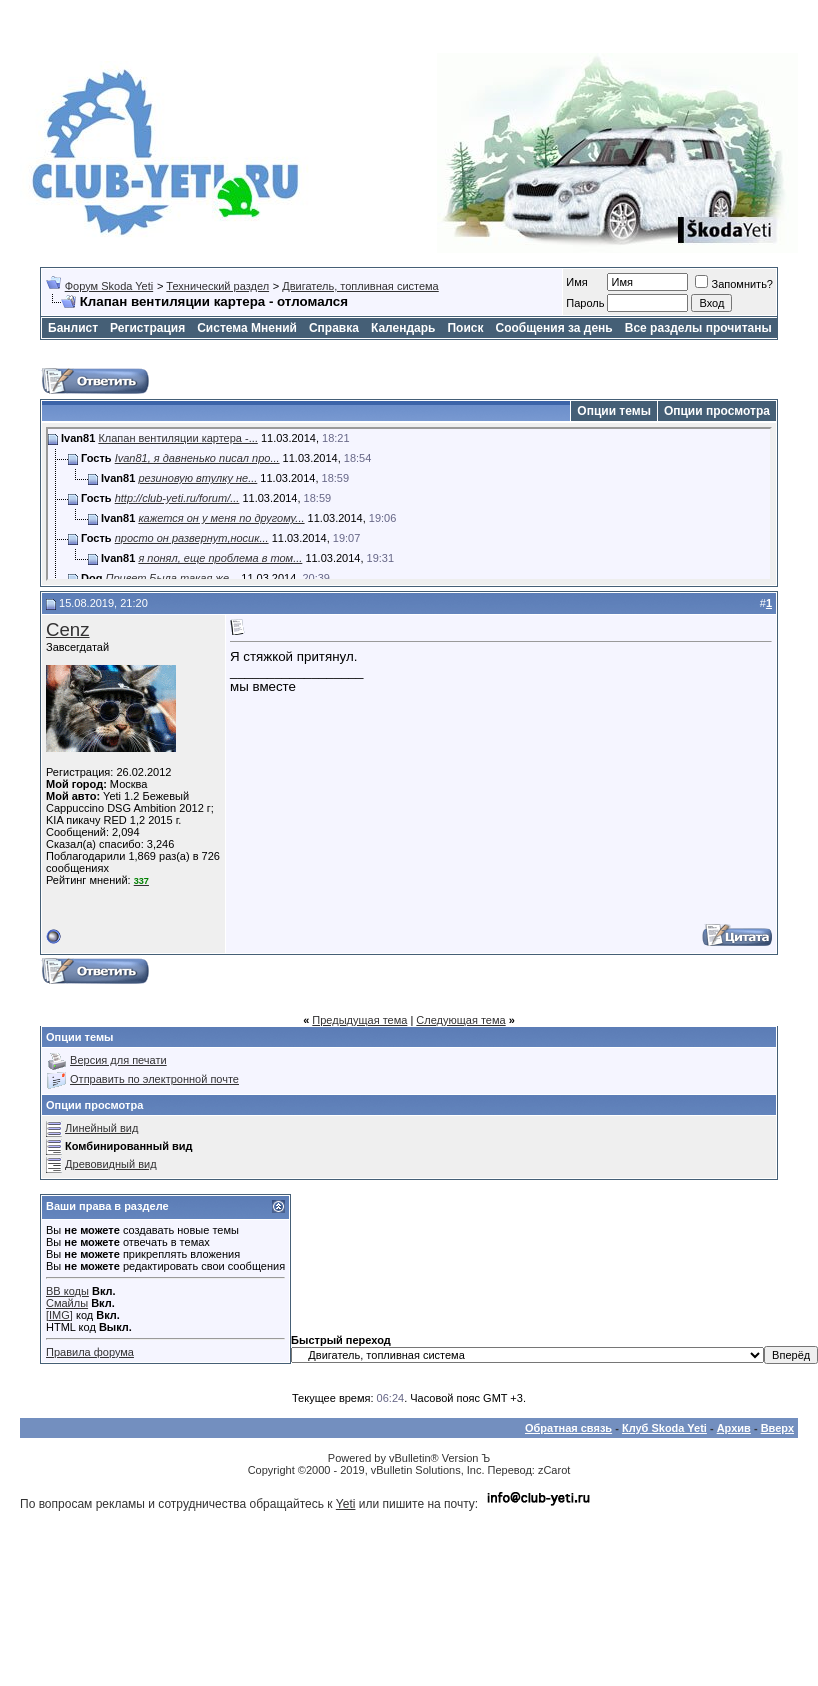 The width and height of the screenshot is (818, 1686). I want to click on [IMG], so click(59, 1315).